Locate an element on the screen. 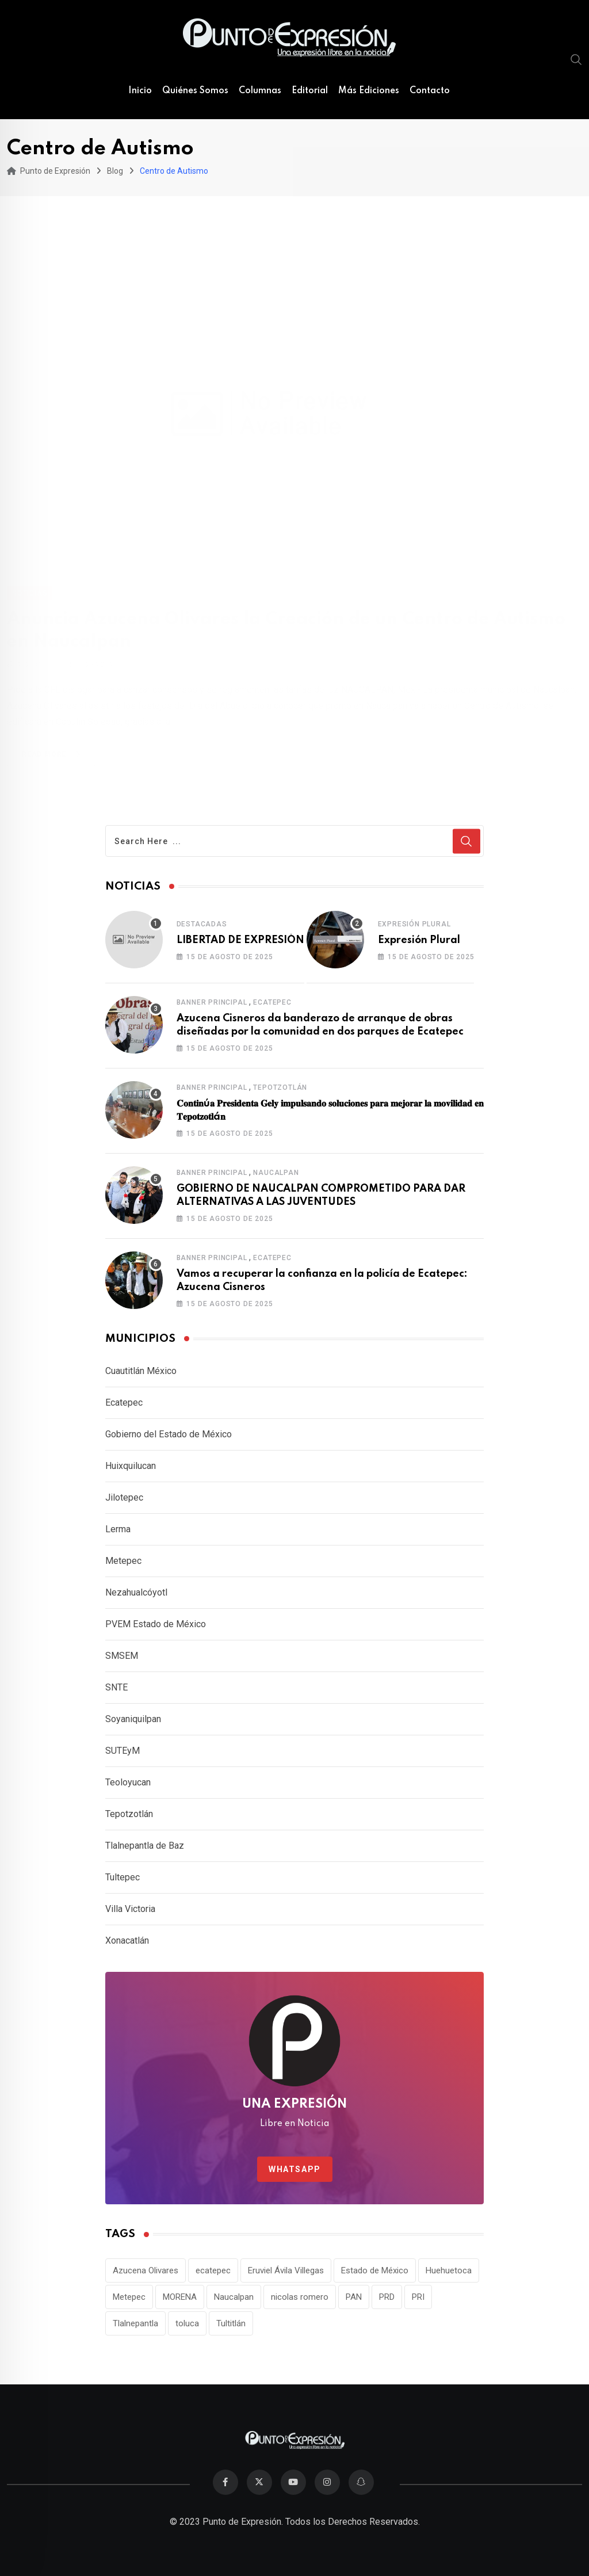 The height and width of the screenshot is (2576, 589). Nezahualcóyotl is located at coordinates (136, 1592).